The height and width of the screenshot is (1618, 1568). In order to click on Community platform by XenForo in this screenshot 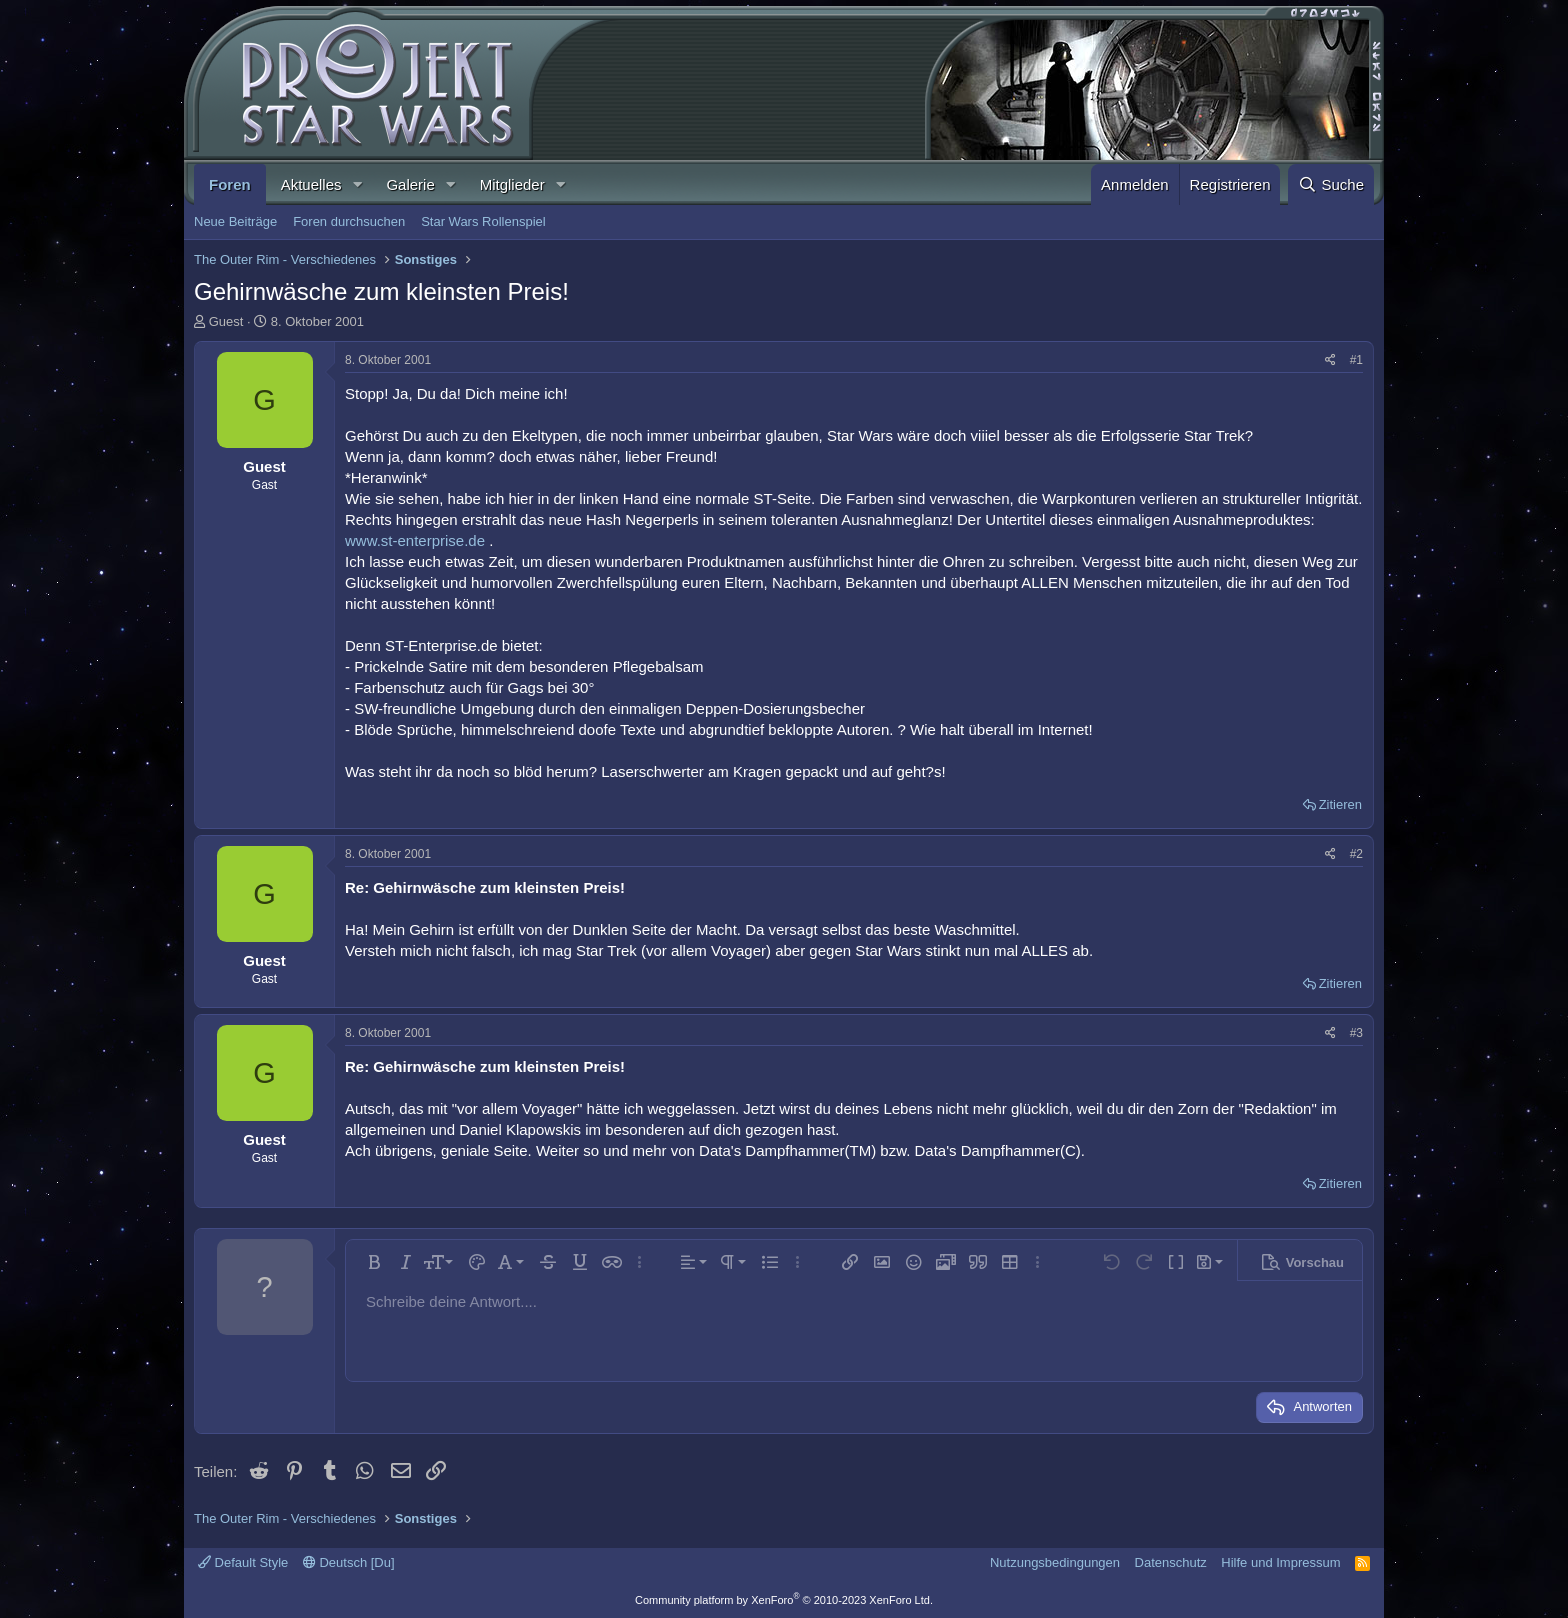, I will do `click(784, 1600)`.